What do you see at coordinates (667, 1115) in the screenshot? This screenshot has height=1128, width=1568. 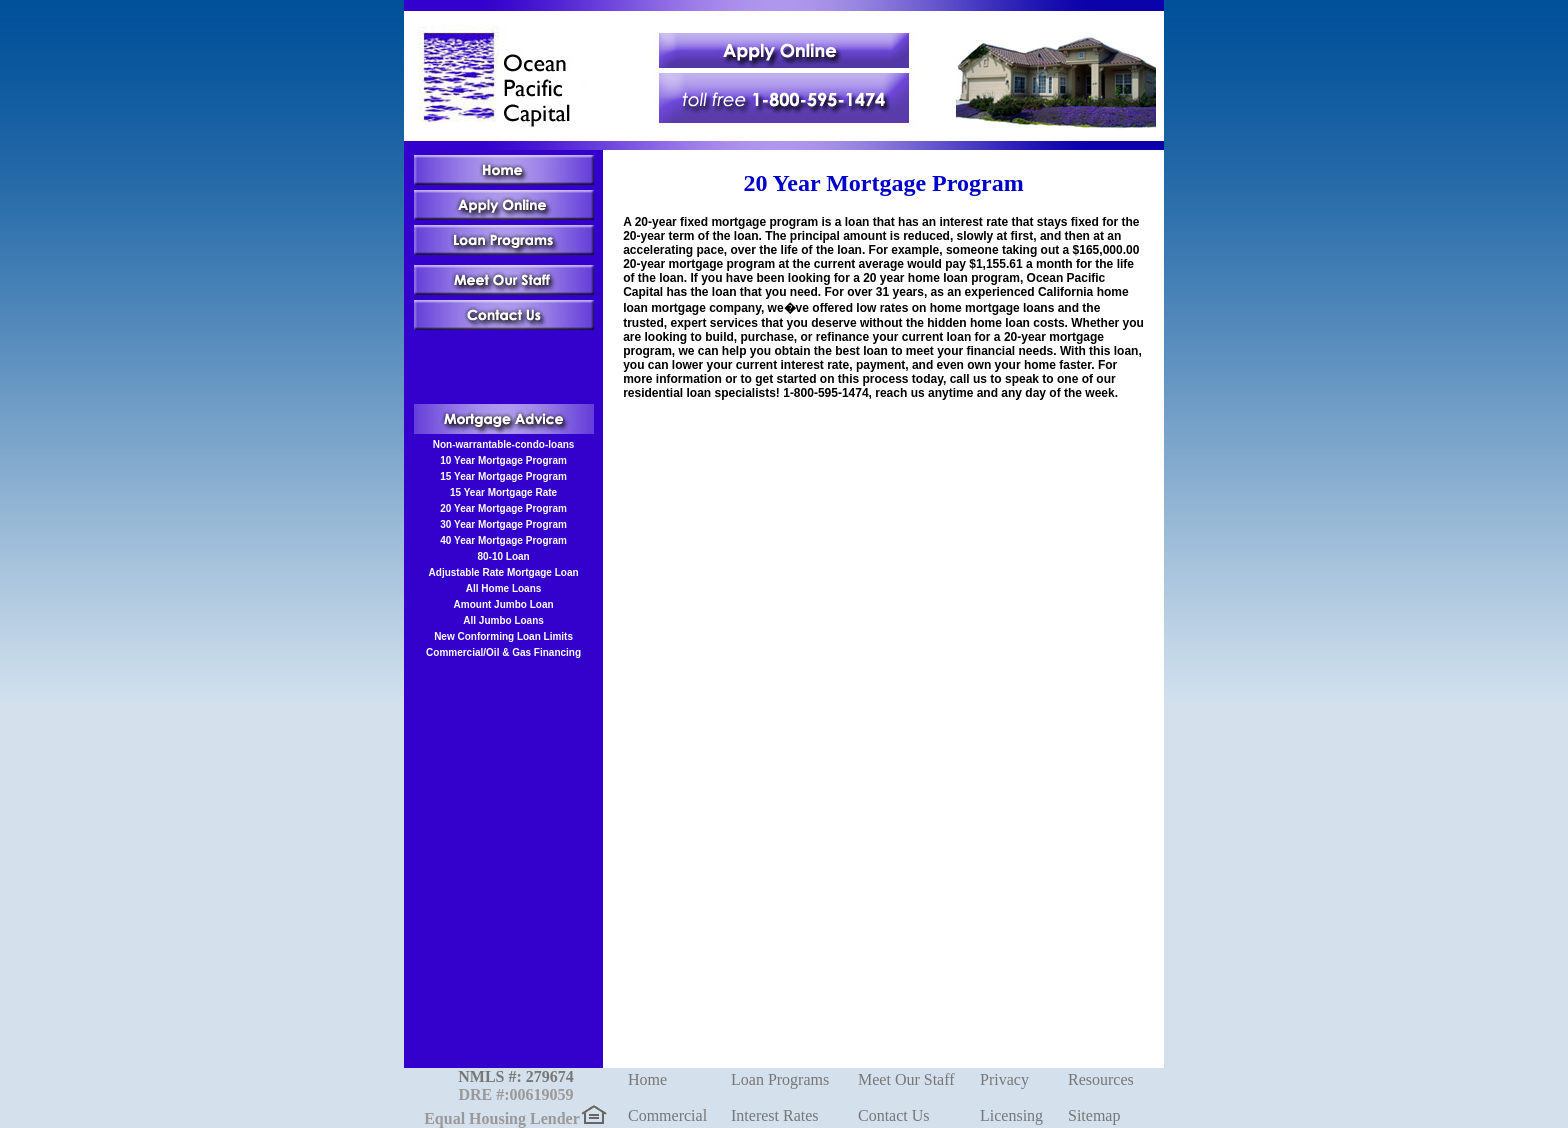 I see `Commercial` at bounding box center [667, 1115].